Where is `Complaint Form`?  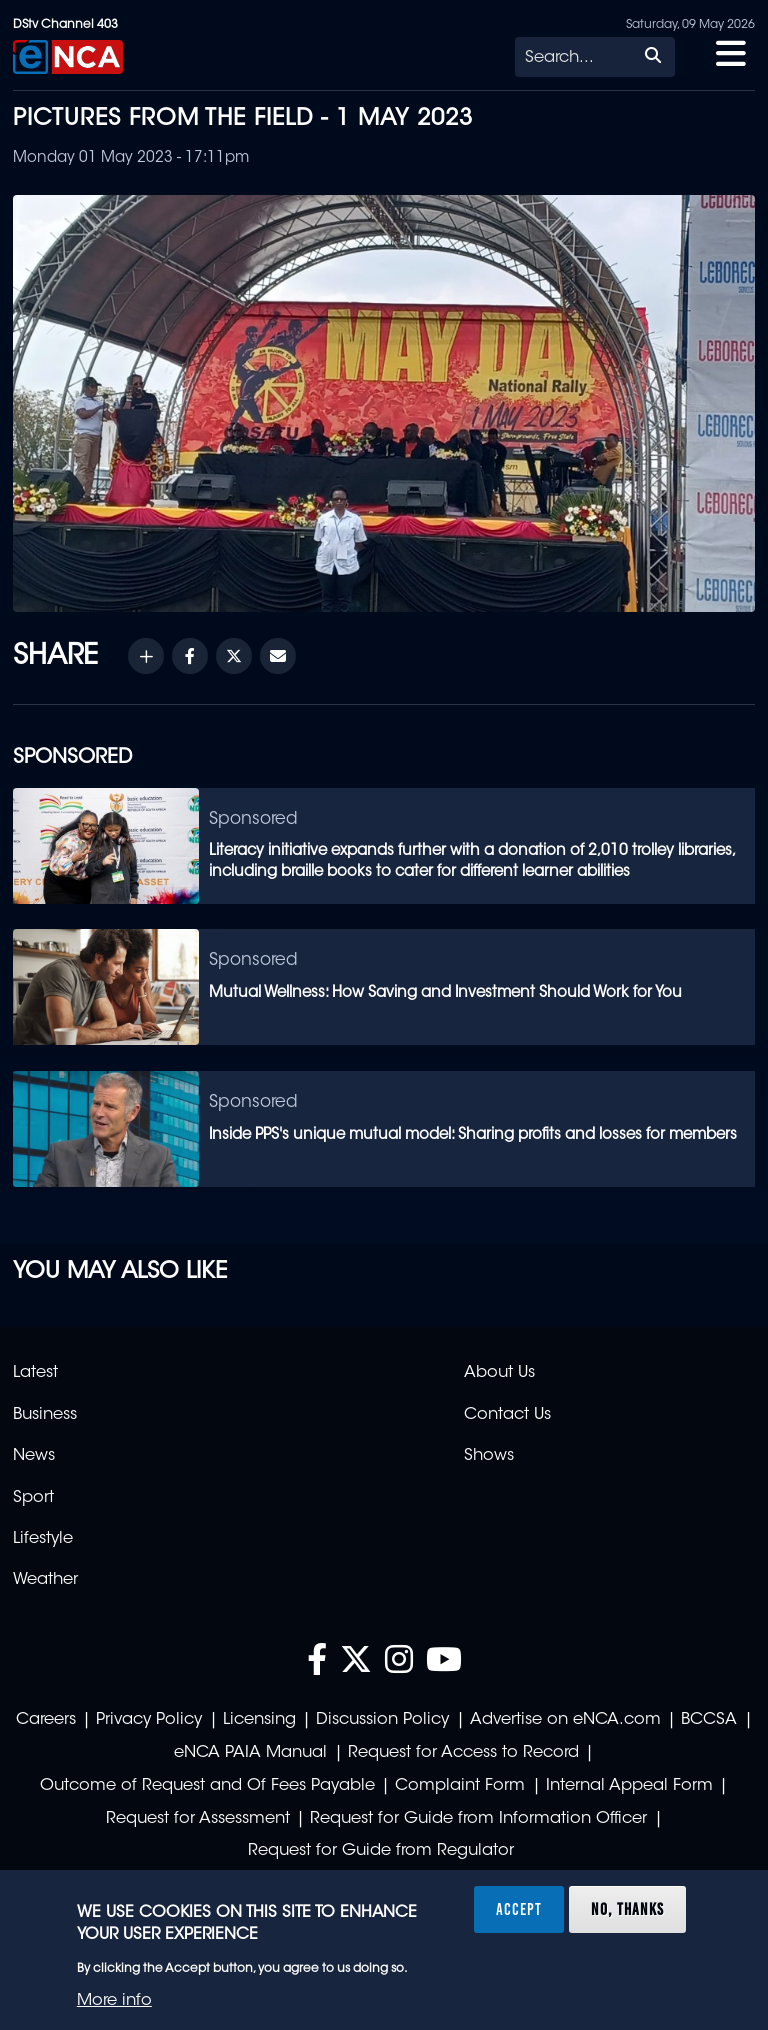 Complaint Form is located at coordinates (460, 1786).